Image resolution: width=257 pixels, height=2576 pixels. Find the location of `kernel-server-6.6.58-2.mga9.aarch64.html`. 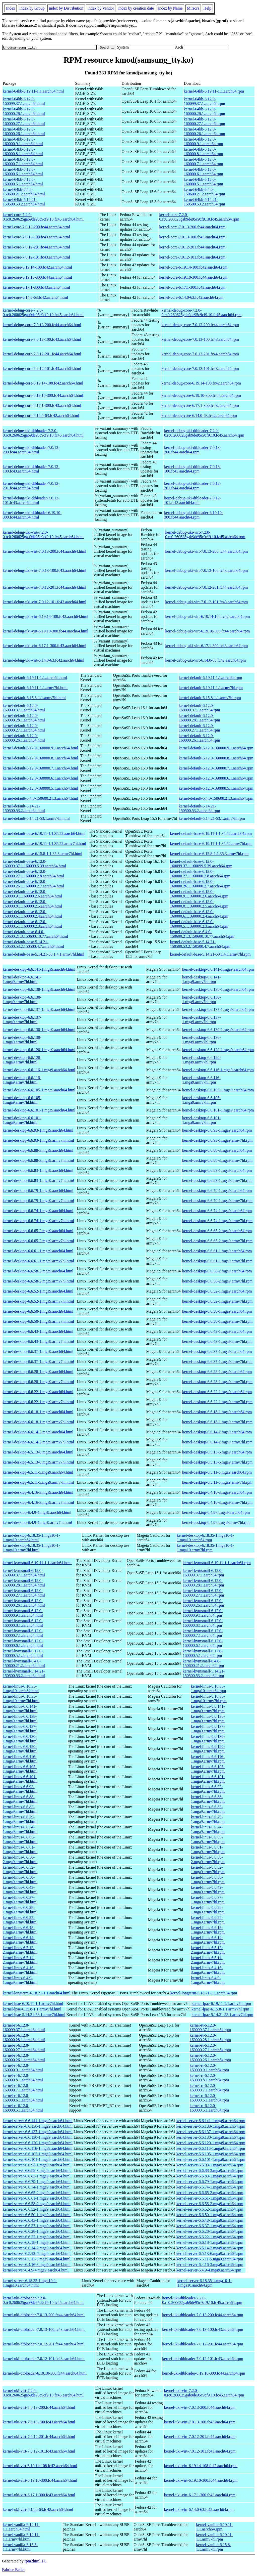

kernel-server-6.6.58-2.mga9.aarch64.html is located at coordinates (37, 2204).